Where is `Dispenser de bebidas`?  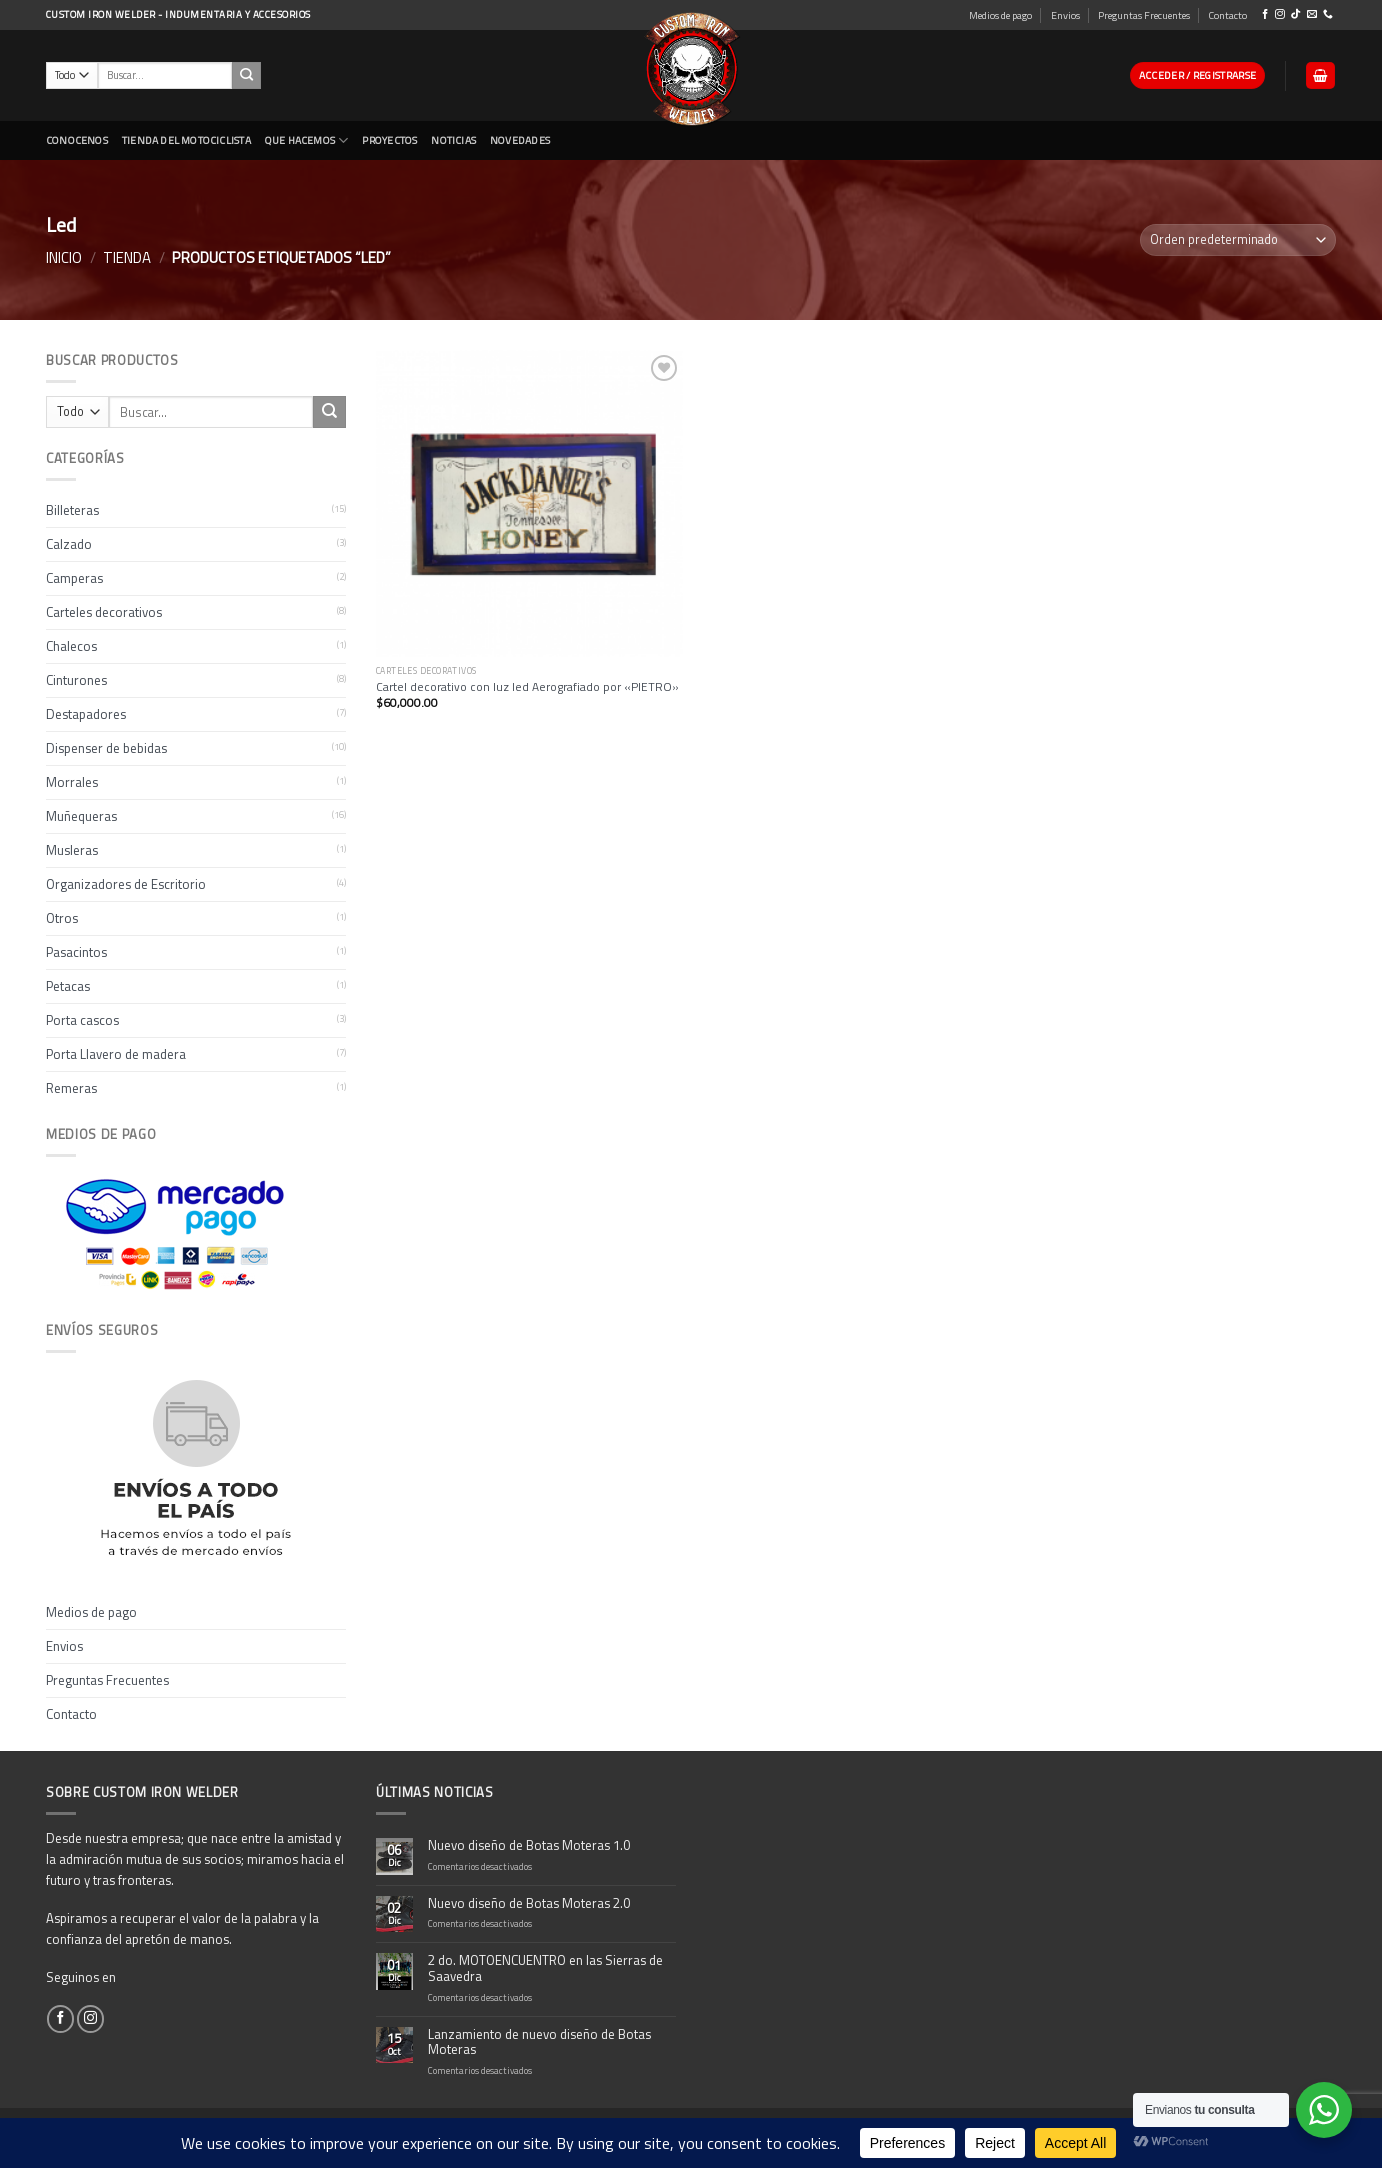
Dispenser de bebidas is located at coordinates (106, 748).